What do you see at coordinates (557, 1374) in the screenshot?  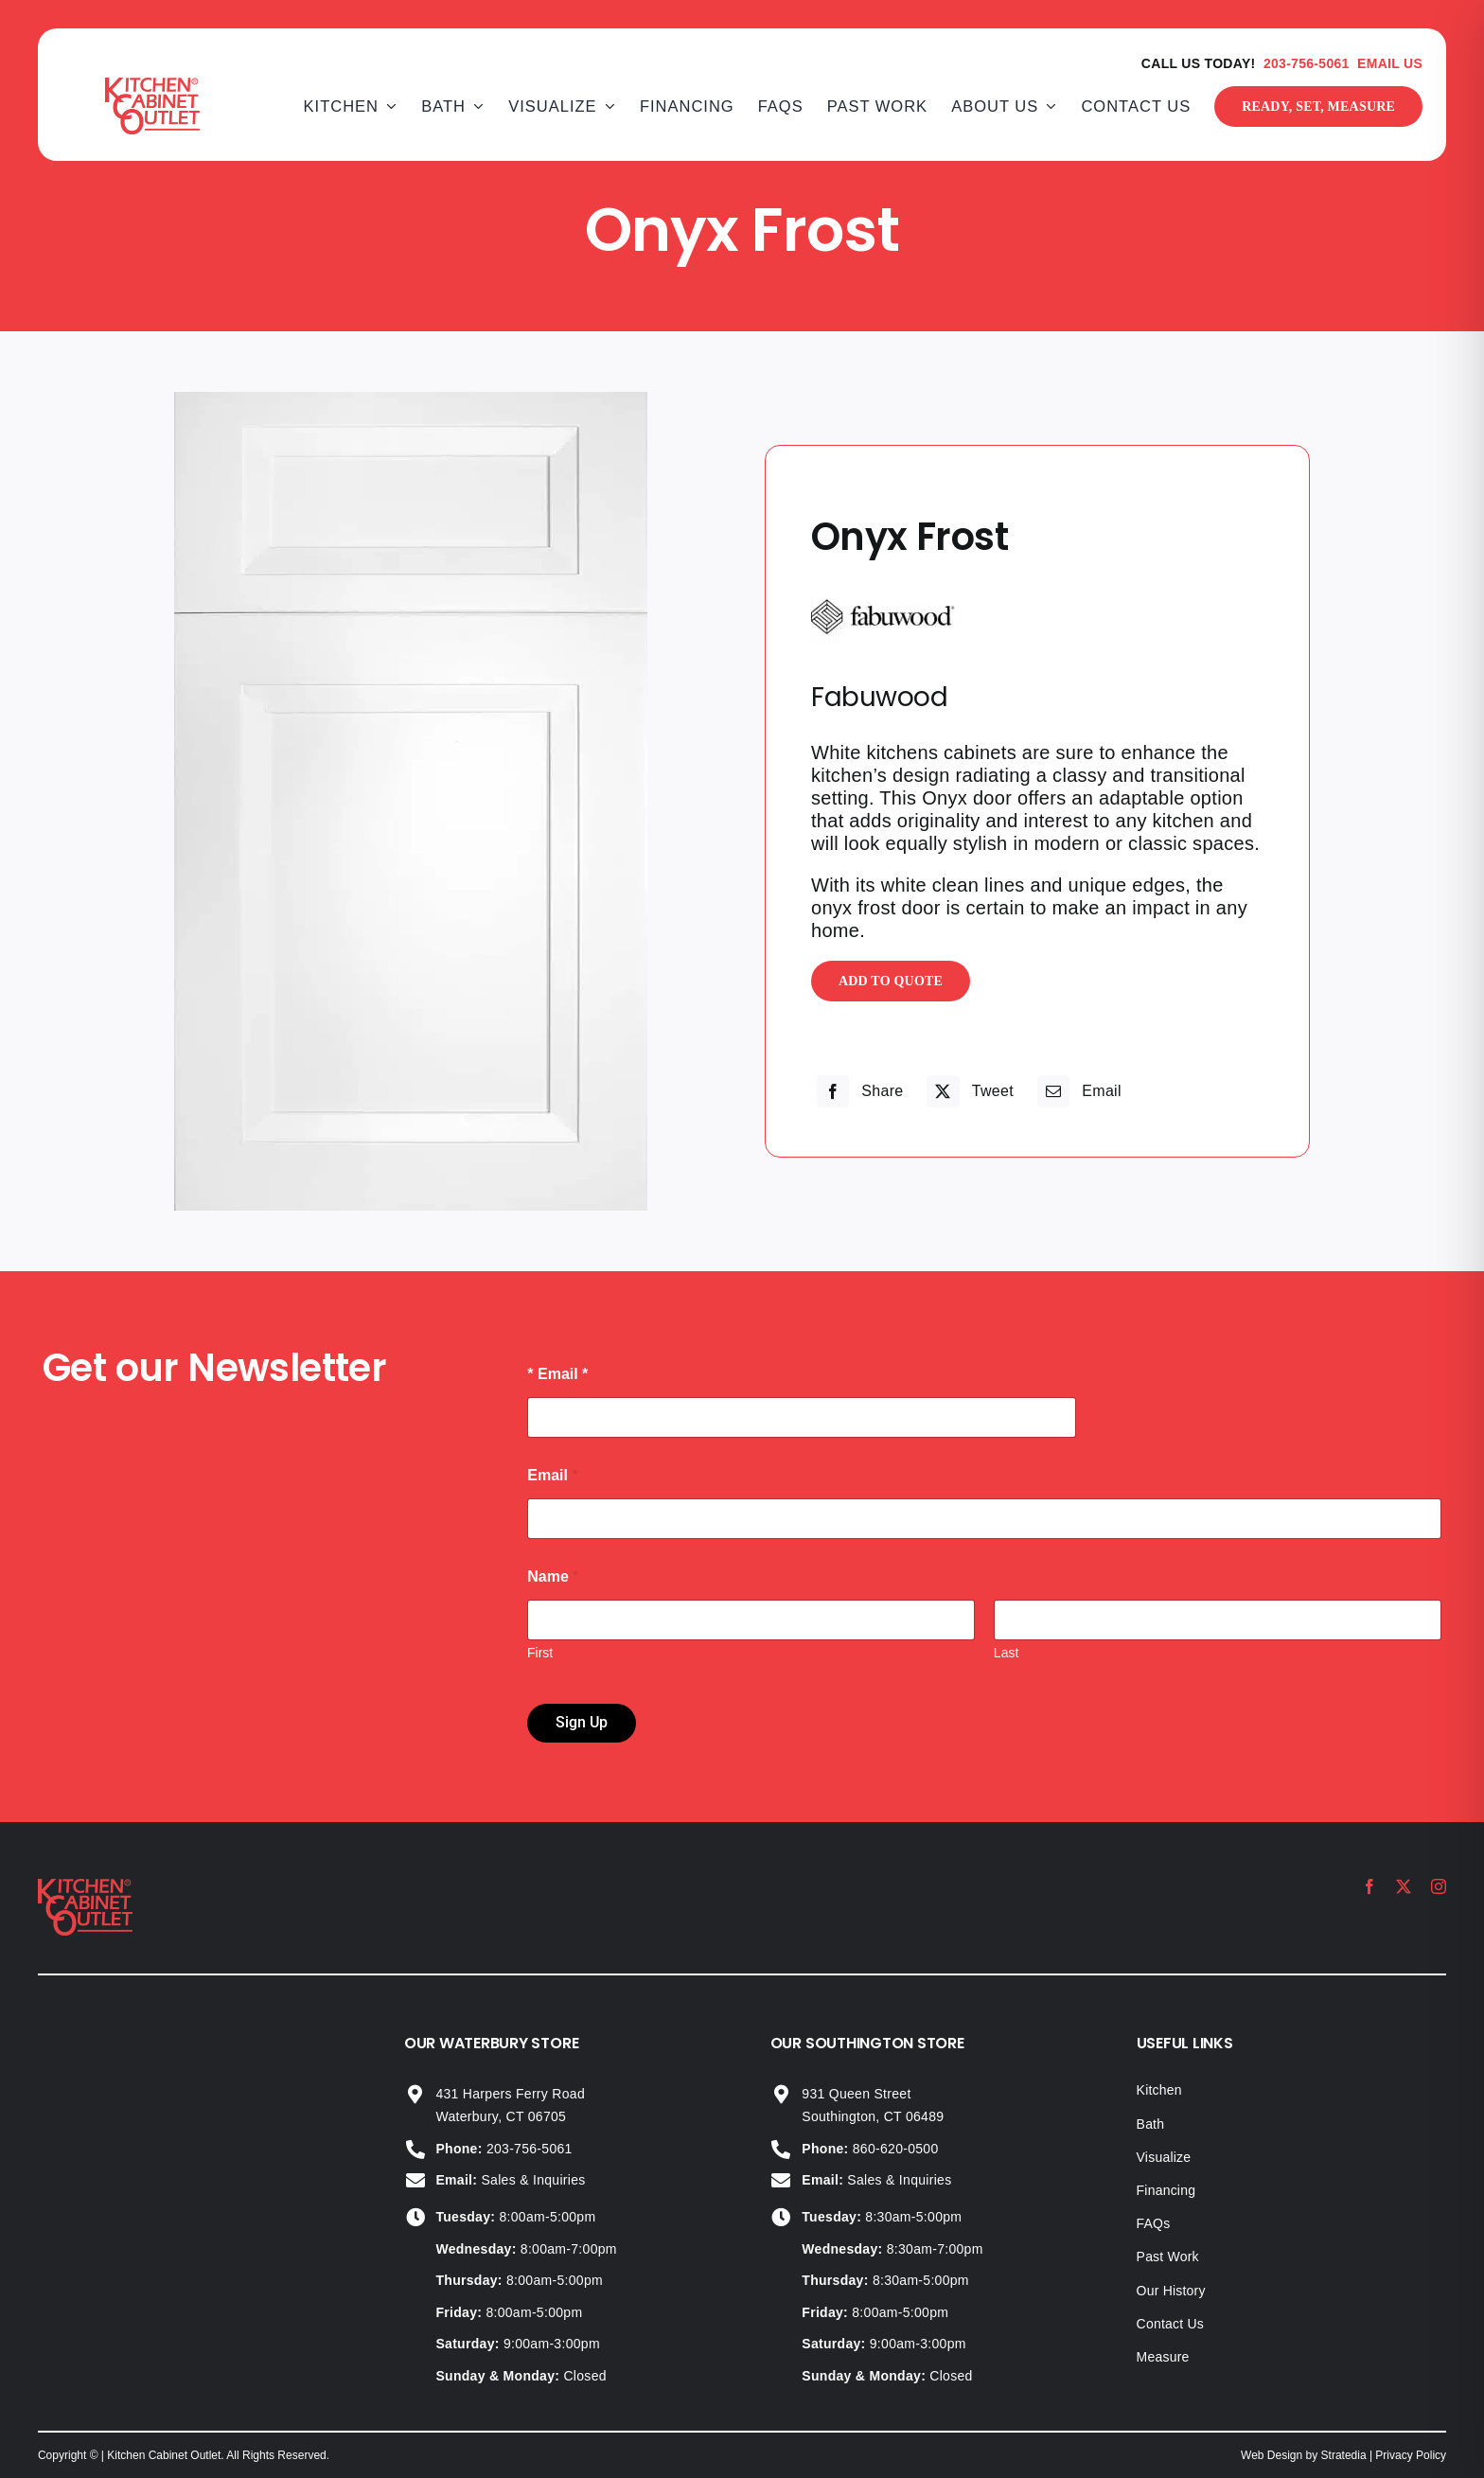 I see `* Email *` at bounding box center [557, 1374].